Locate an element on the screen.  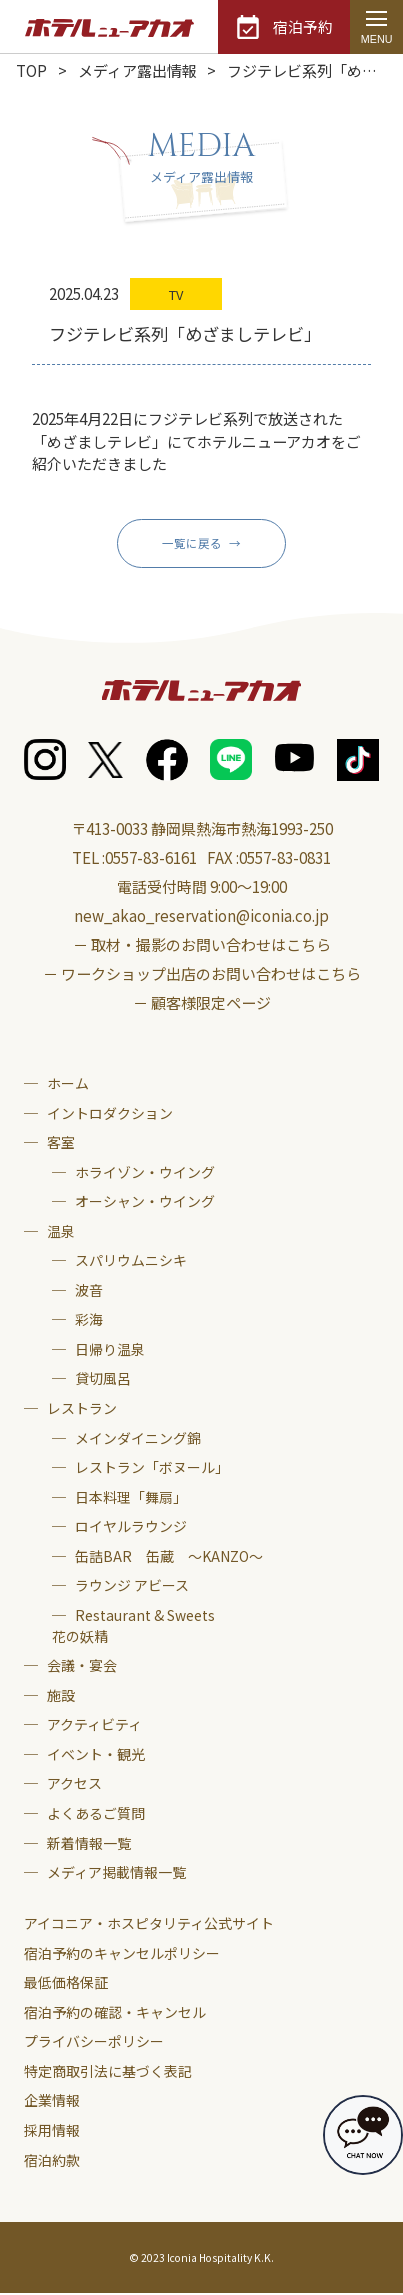
新着情報一覧 is located at coordinates (89, 1844).